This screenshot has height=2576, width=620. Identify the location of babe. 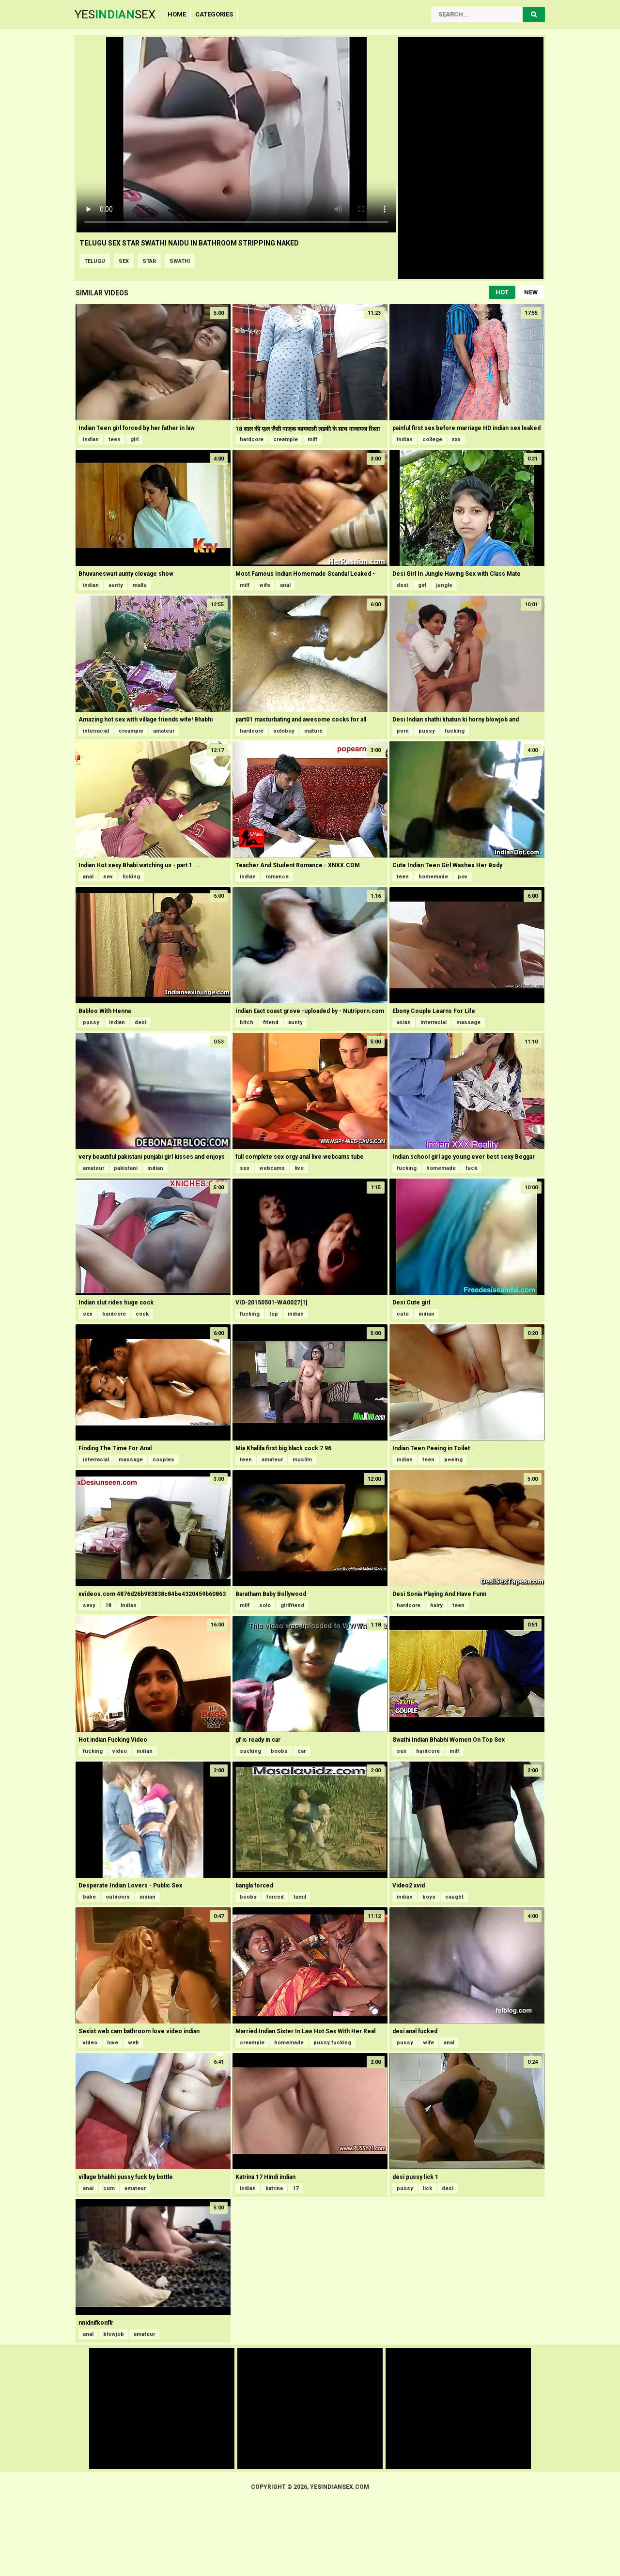
(89, 1897).